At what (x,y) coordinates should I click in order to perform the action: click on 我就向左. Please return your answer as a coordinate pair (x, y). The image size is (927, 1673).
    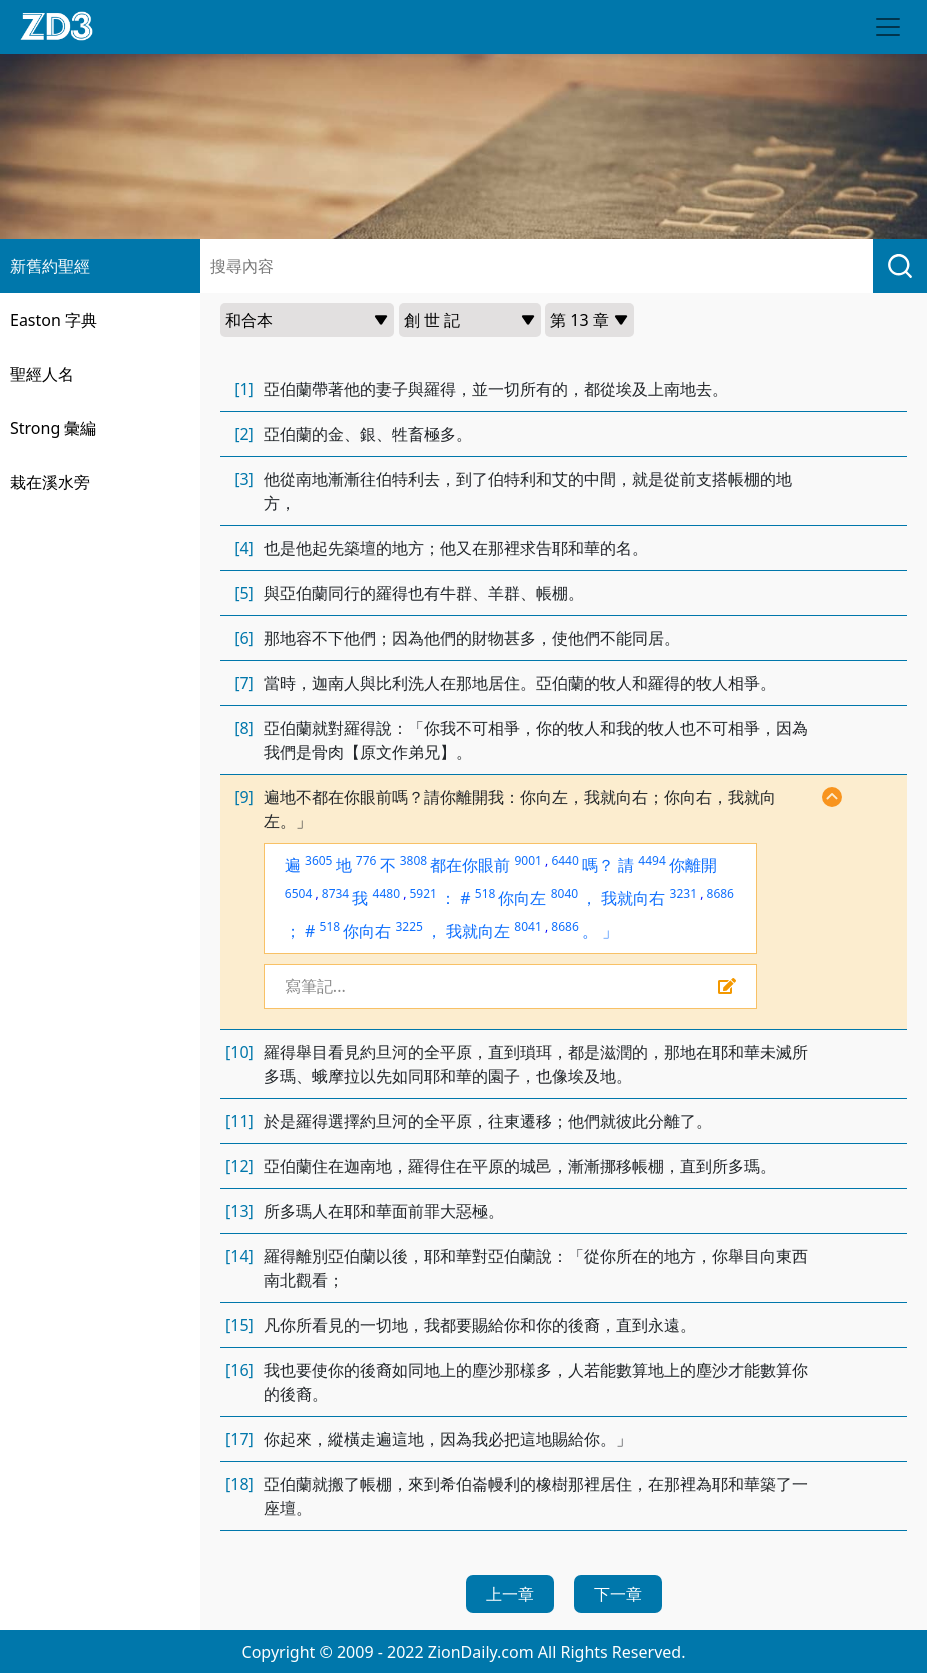
    Looking at the image, I should click on (478, 931).